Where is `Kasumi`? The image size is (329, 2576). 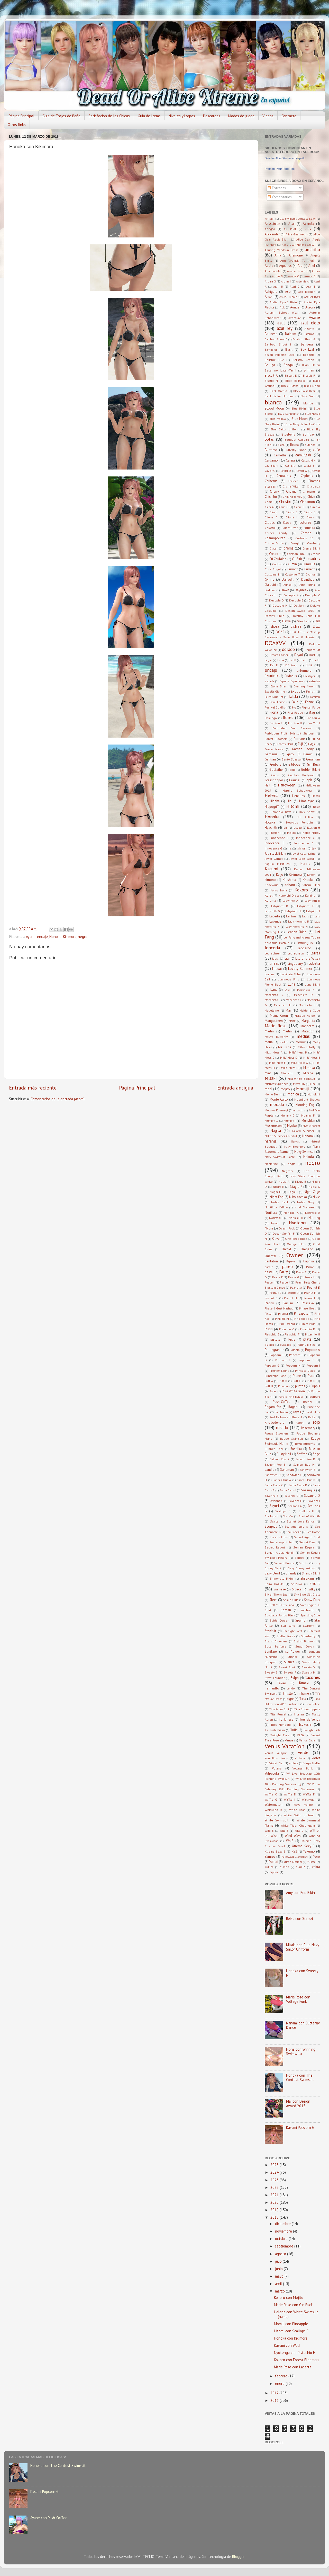 Kasumi is located at coordinates (271, 869).